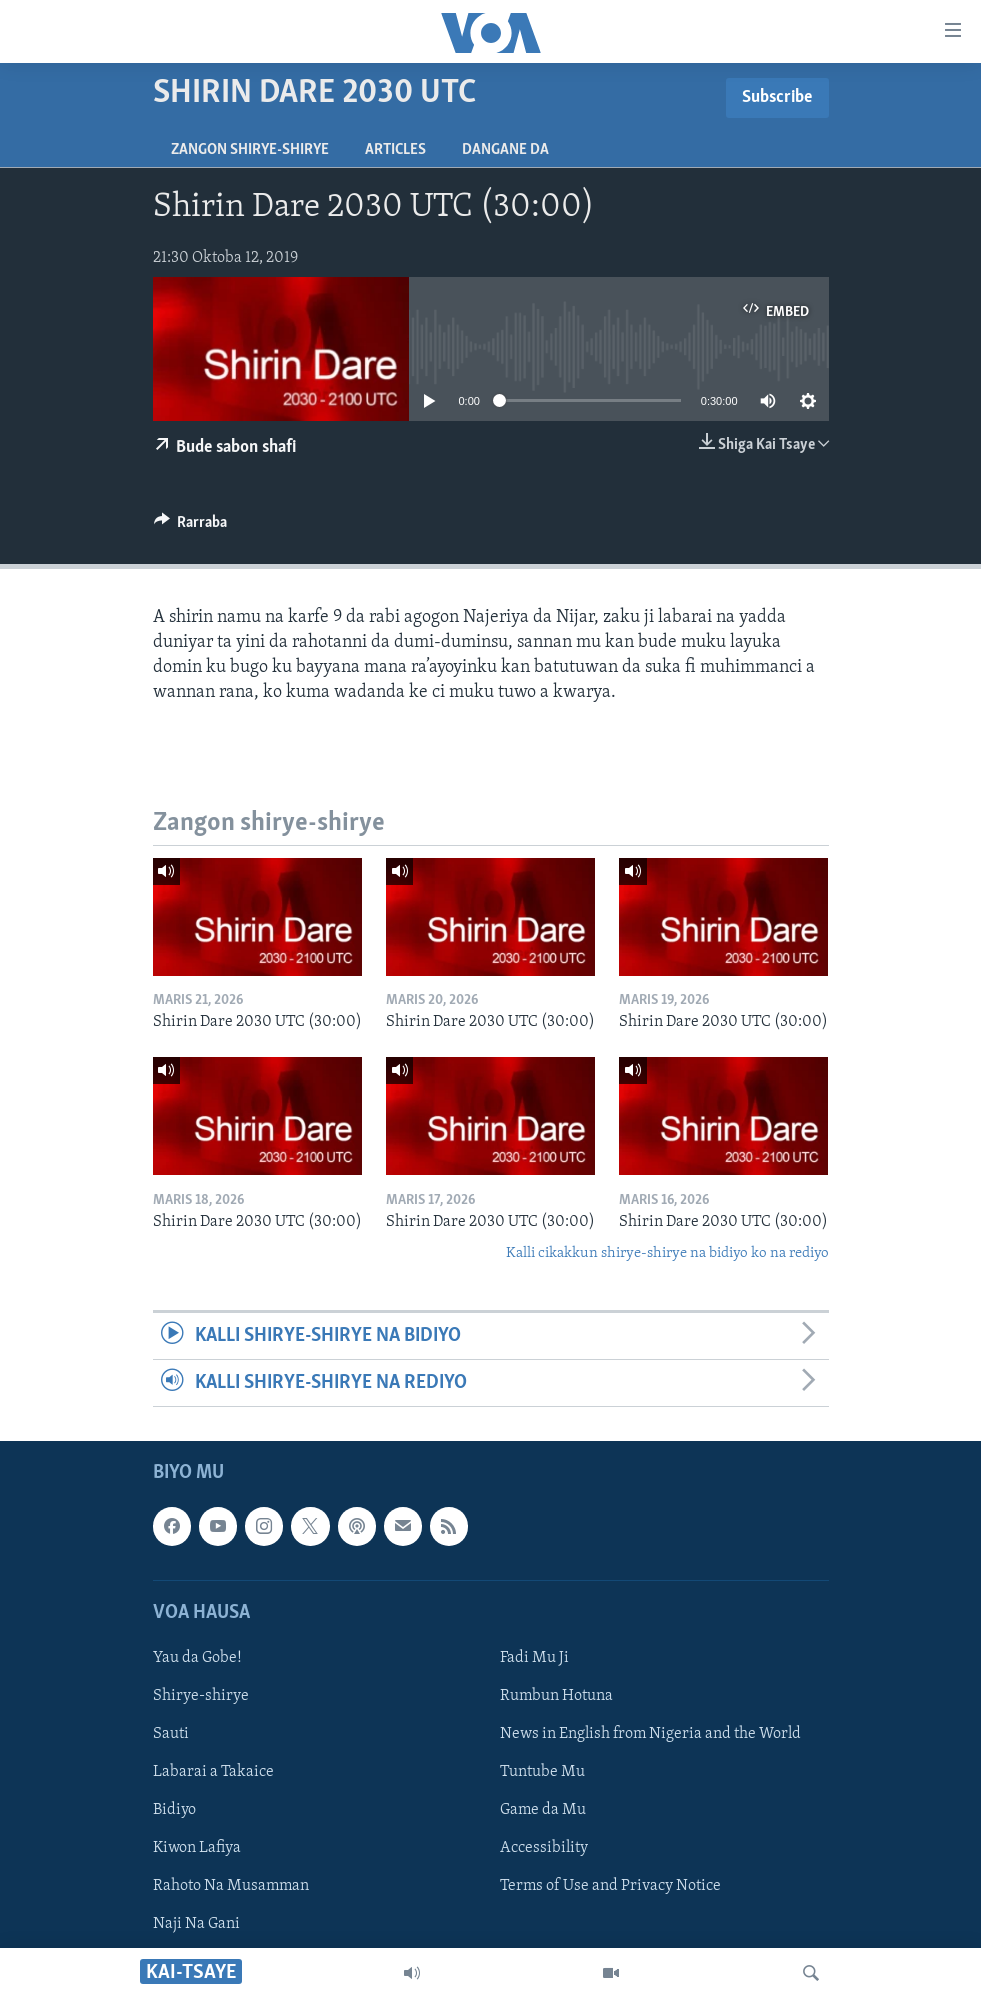 Image resolution: width=981 pixels, height=1998 pixels. I want to click on Accessibility, so click(544, 1848).